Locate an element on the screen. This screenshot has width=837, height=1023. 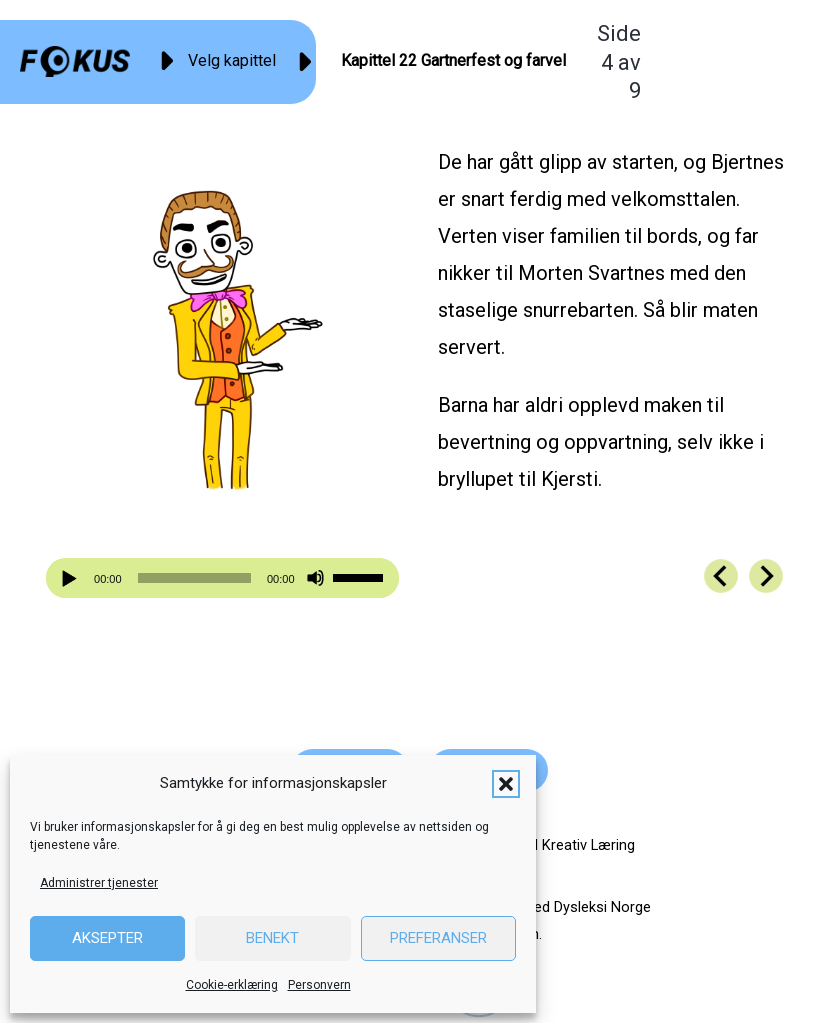
[Go to https://fokus.no/kai-og-aud/kap22-03] is located at coordinates (721, 576).